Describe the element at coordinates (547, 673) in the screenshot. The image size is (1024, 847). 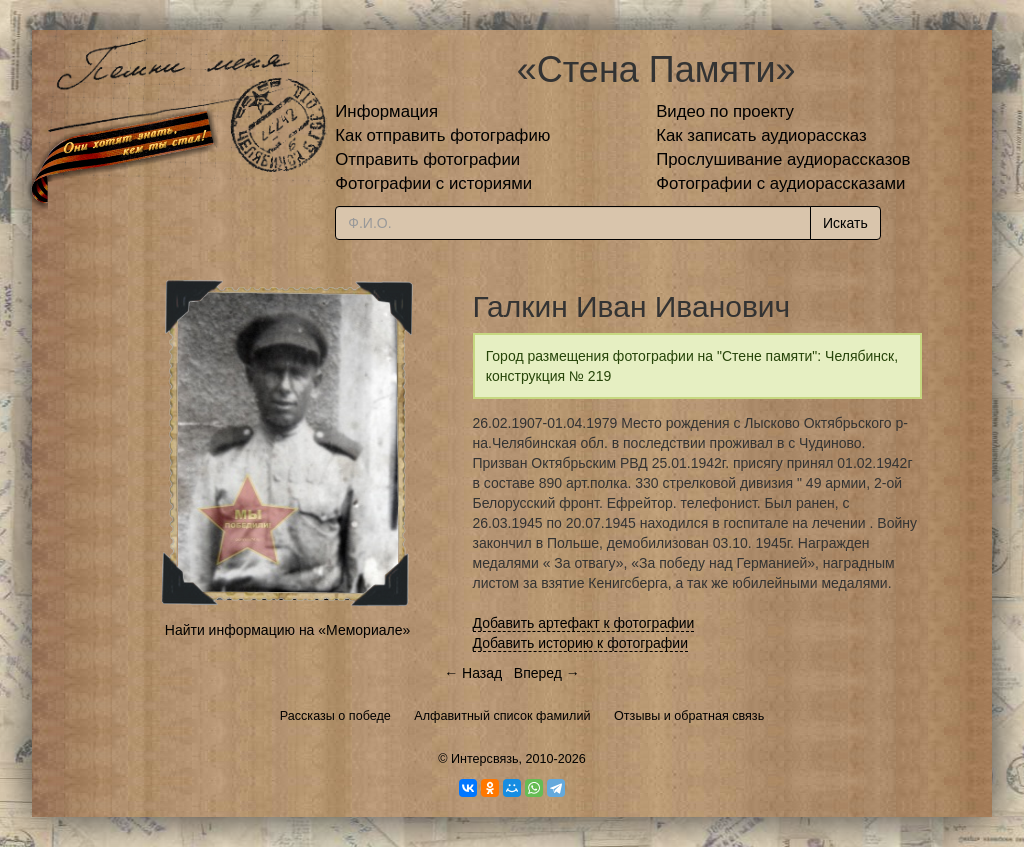
I see `Вперед →` at that location.